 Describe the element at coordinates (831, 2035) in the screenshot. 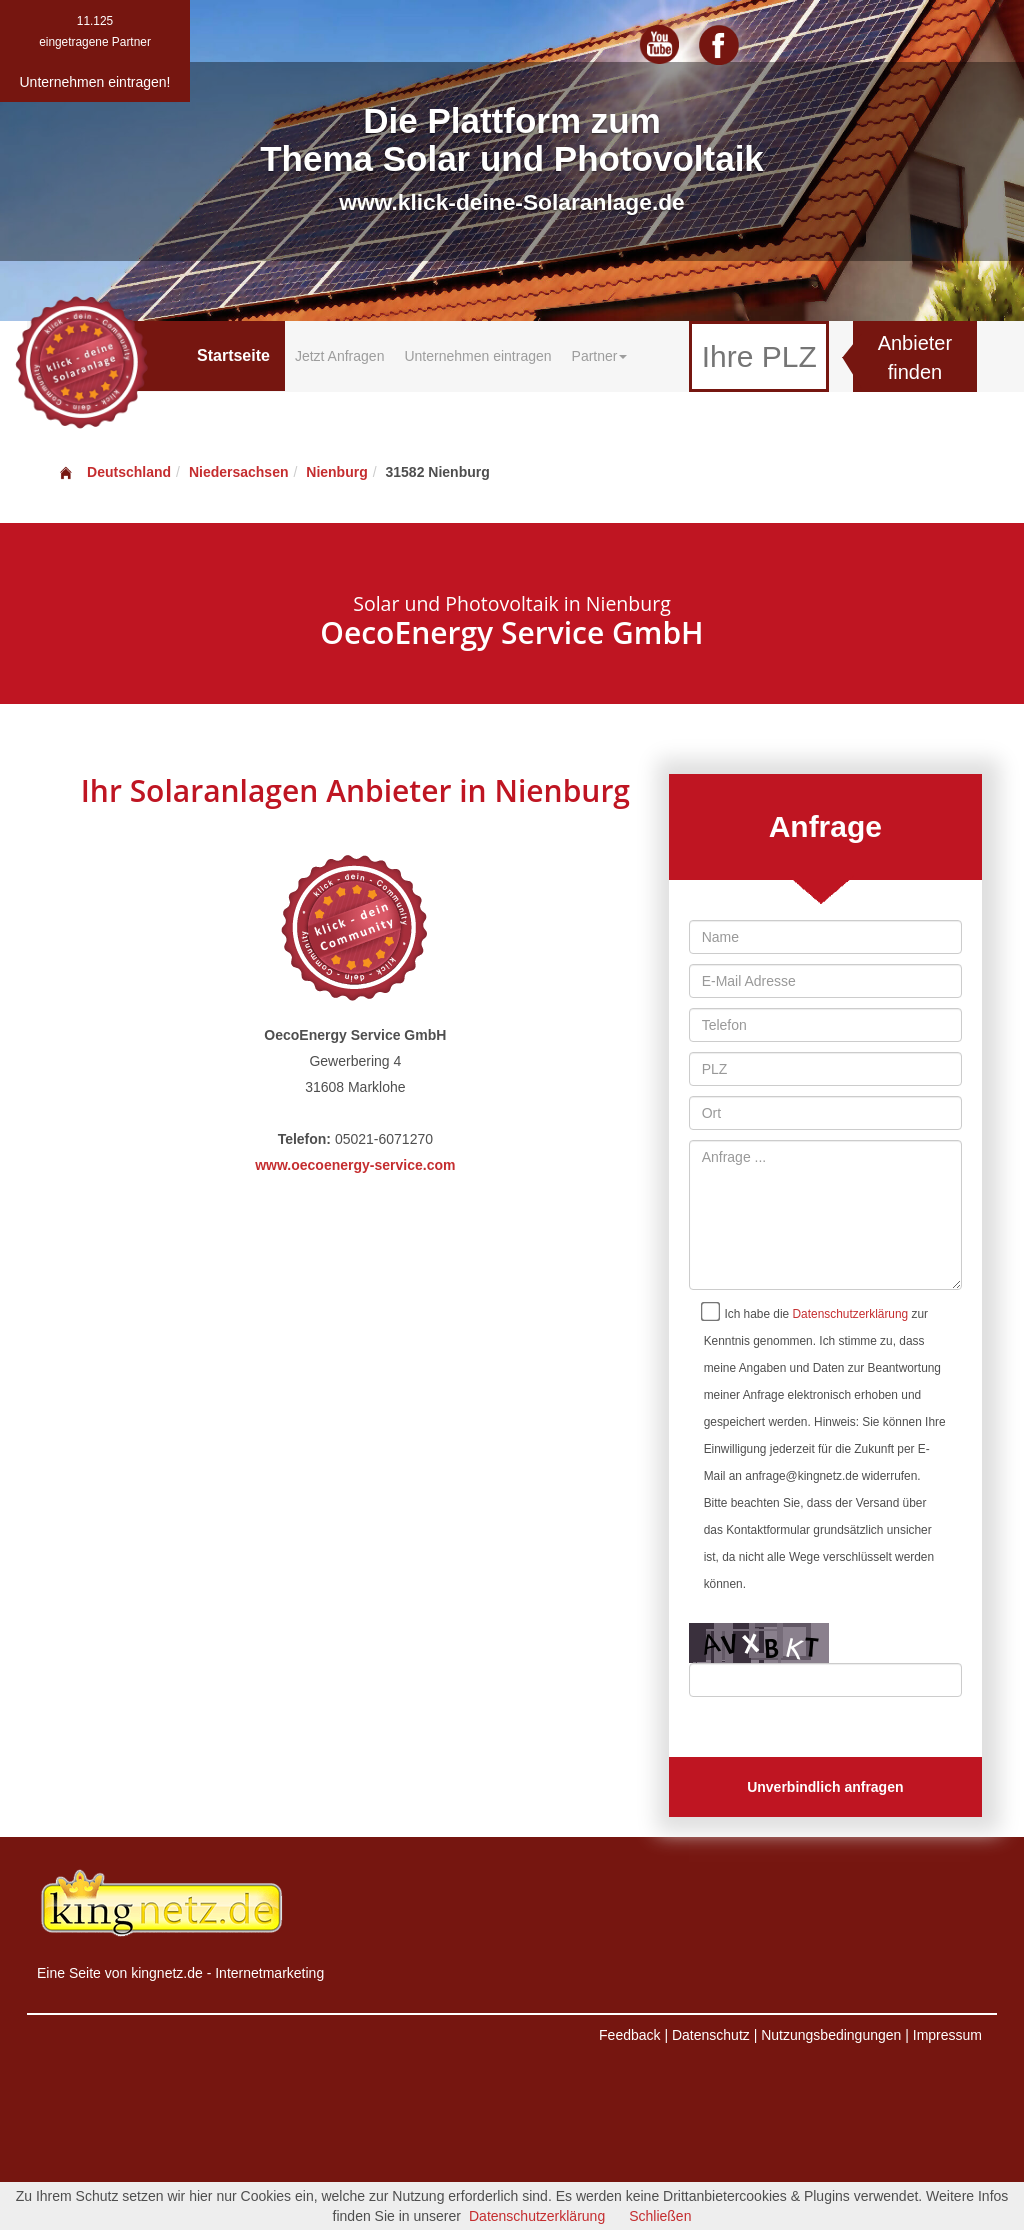

I see `Nutzungsbedingungen` at that location.